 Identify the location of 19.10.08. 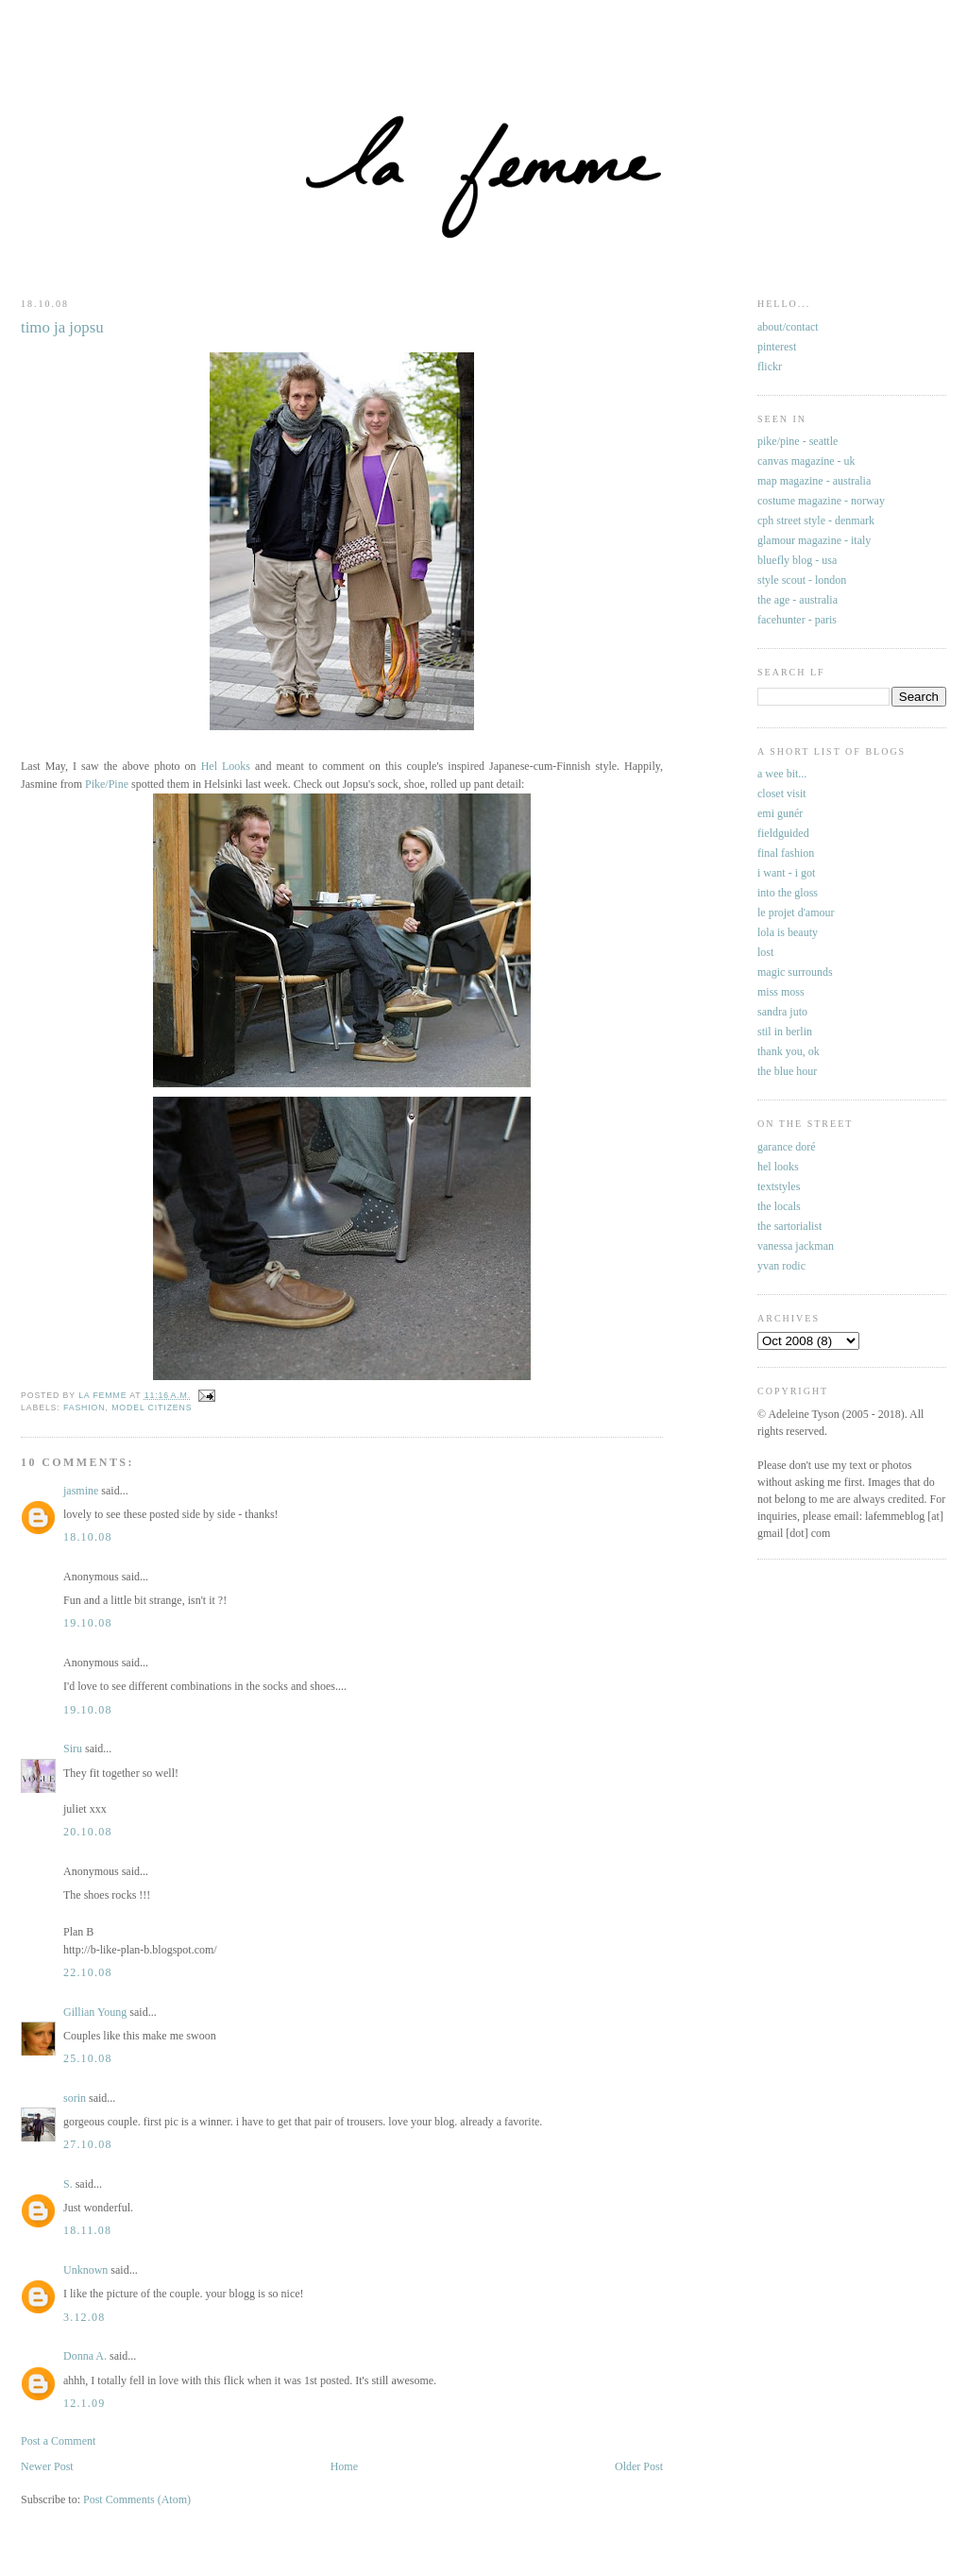
(87, 1622).